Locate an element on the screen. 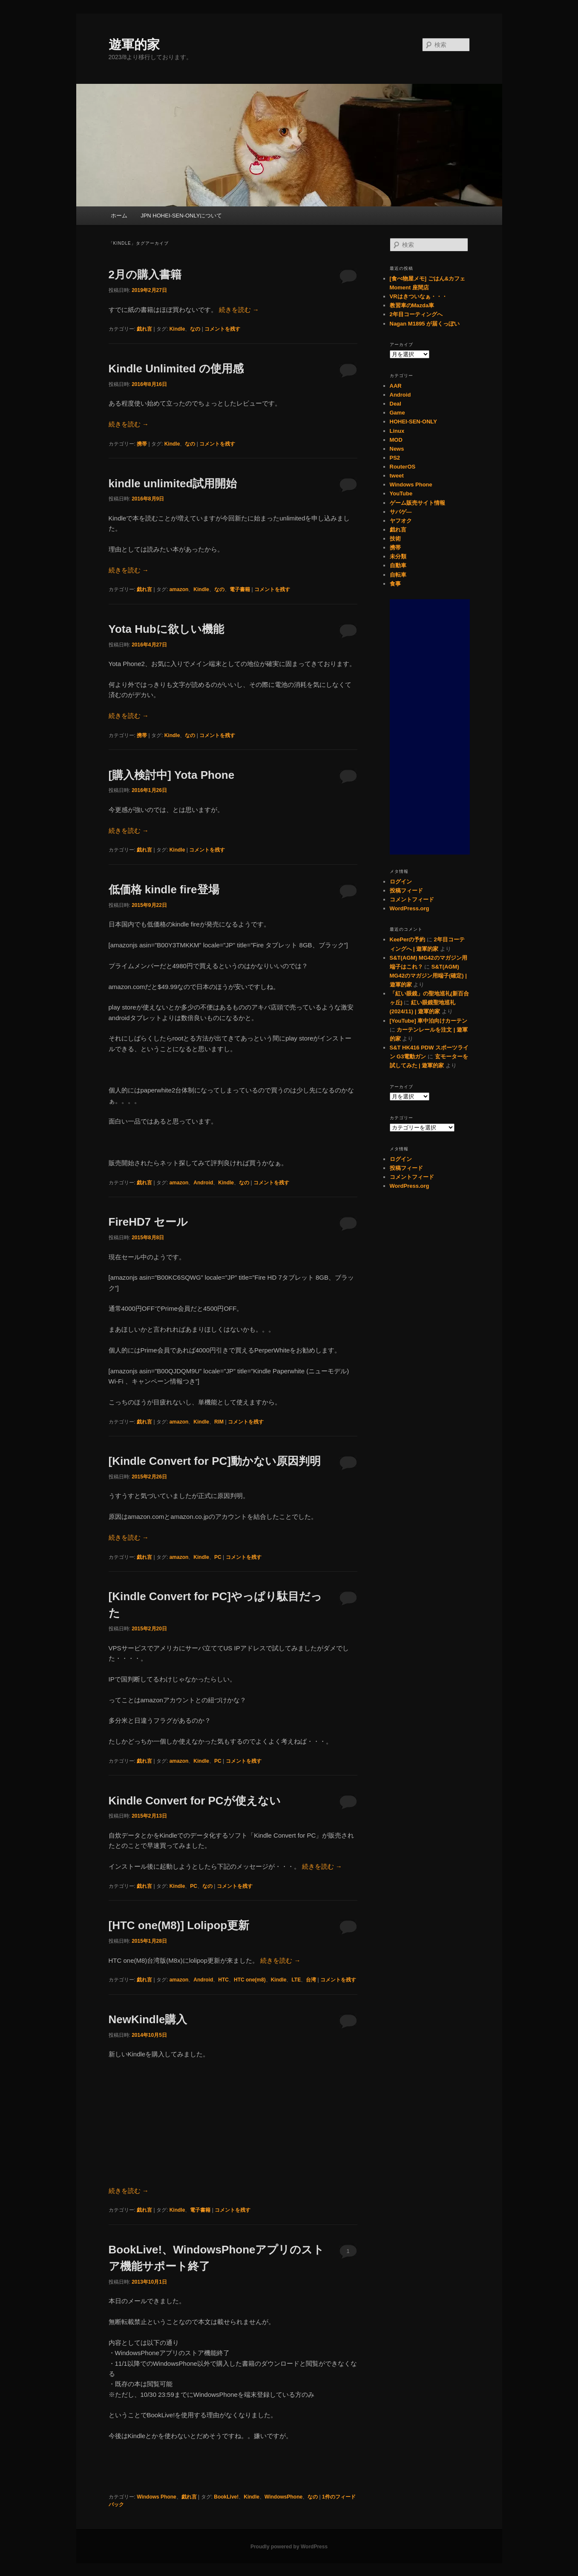 Image resolution: width=578 pixels, height=2576 pixels. ホーム is located at coordinates (119, 215).